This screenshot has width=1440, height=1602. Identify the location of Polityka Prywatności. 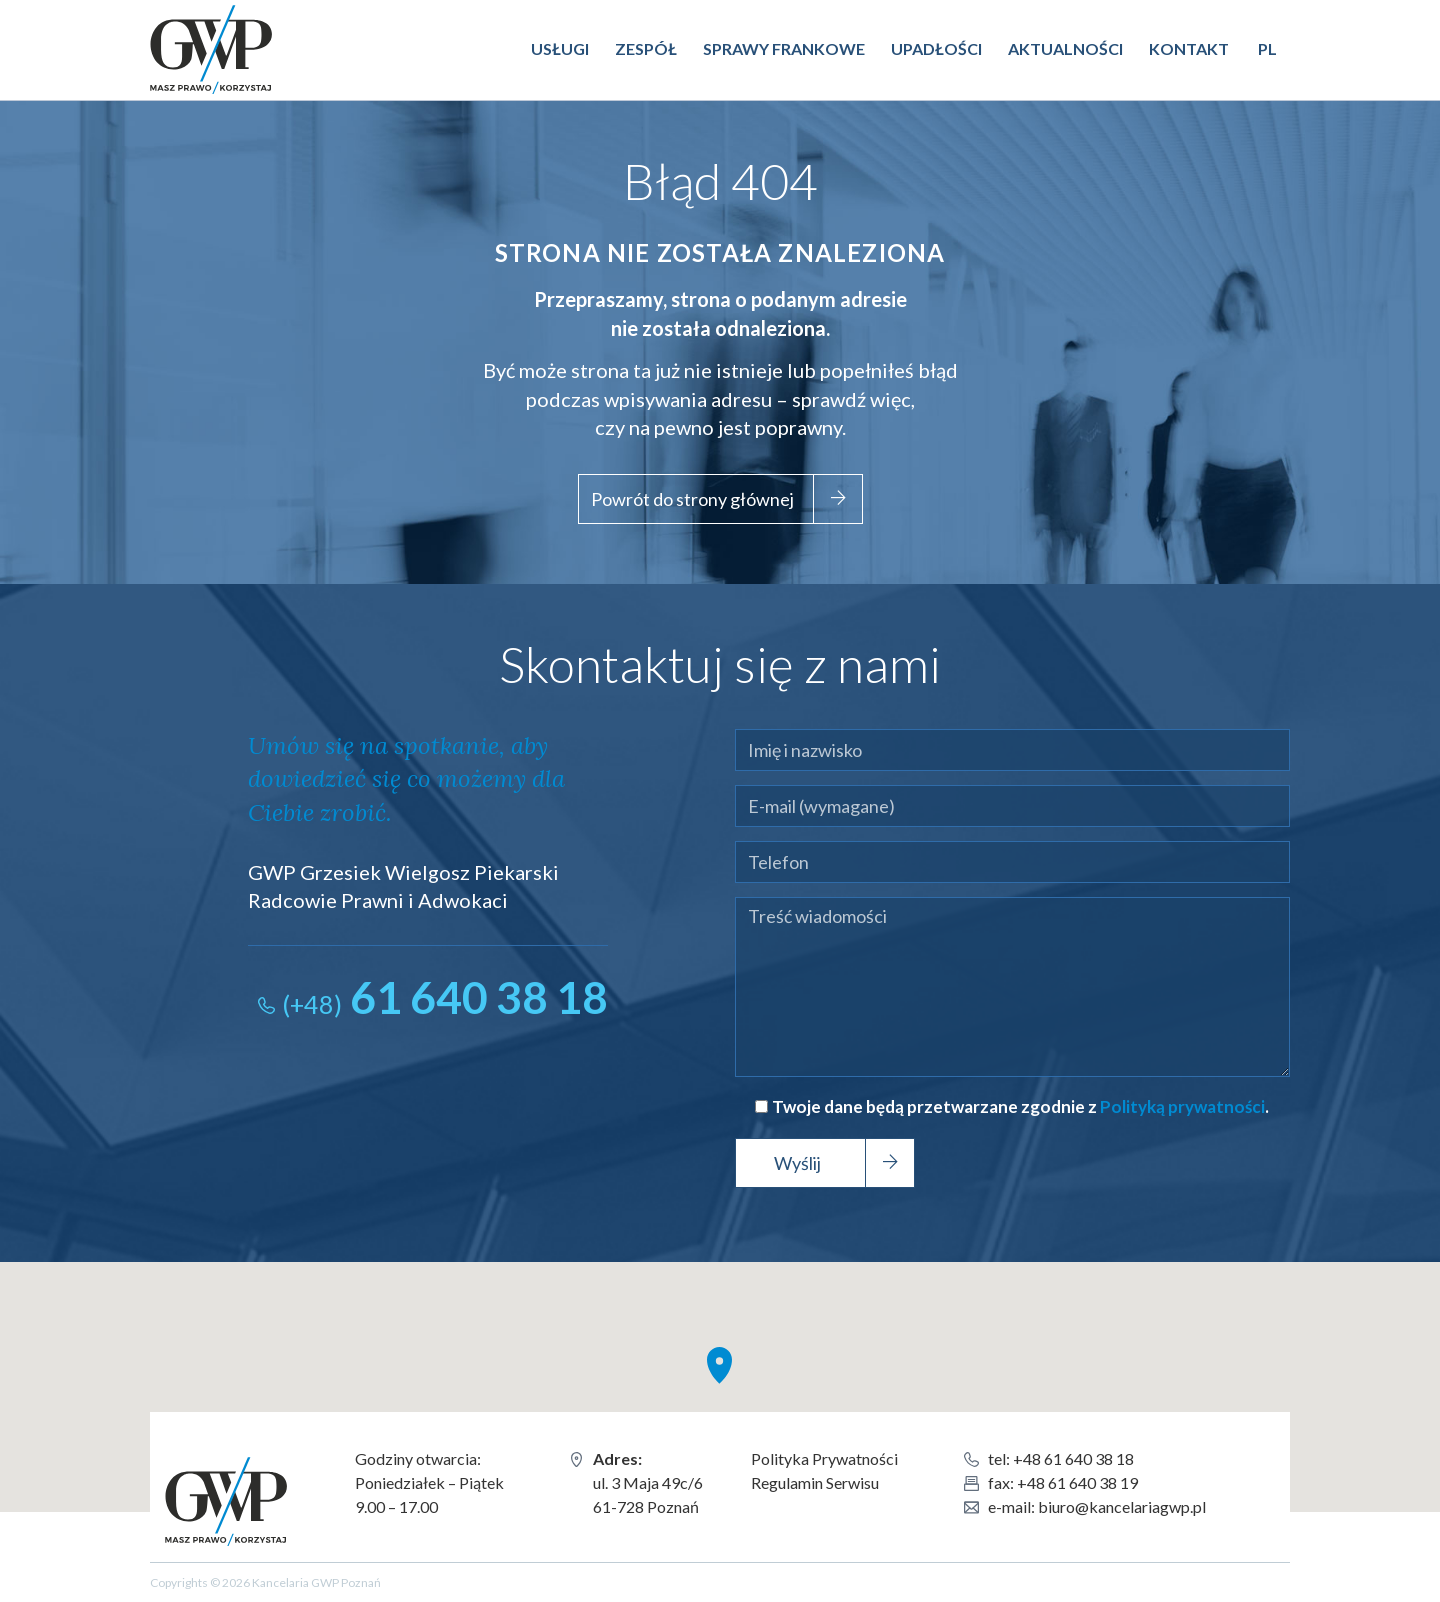
(824, 1458).